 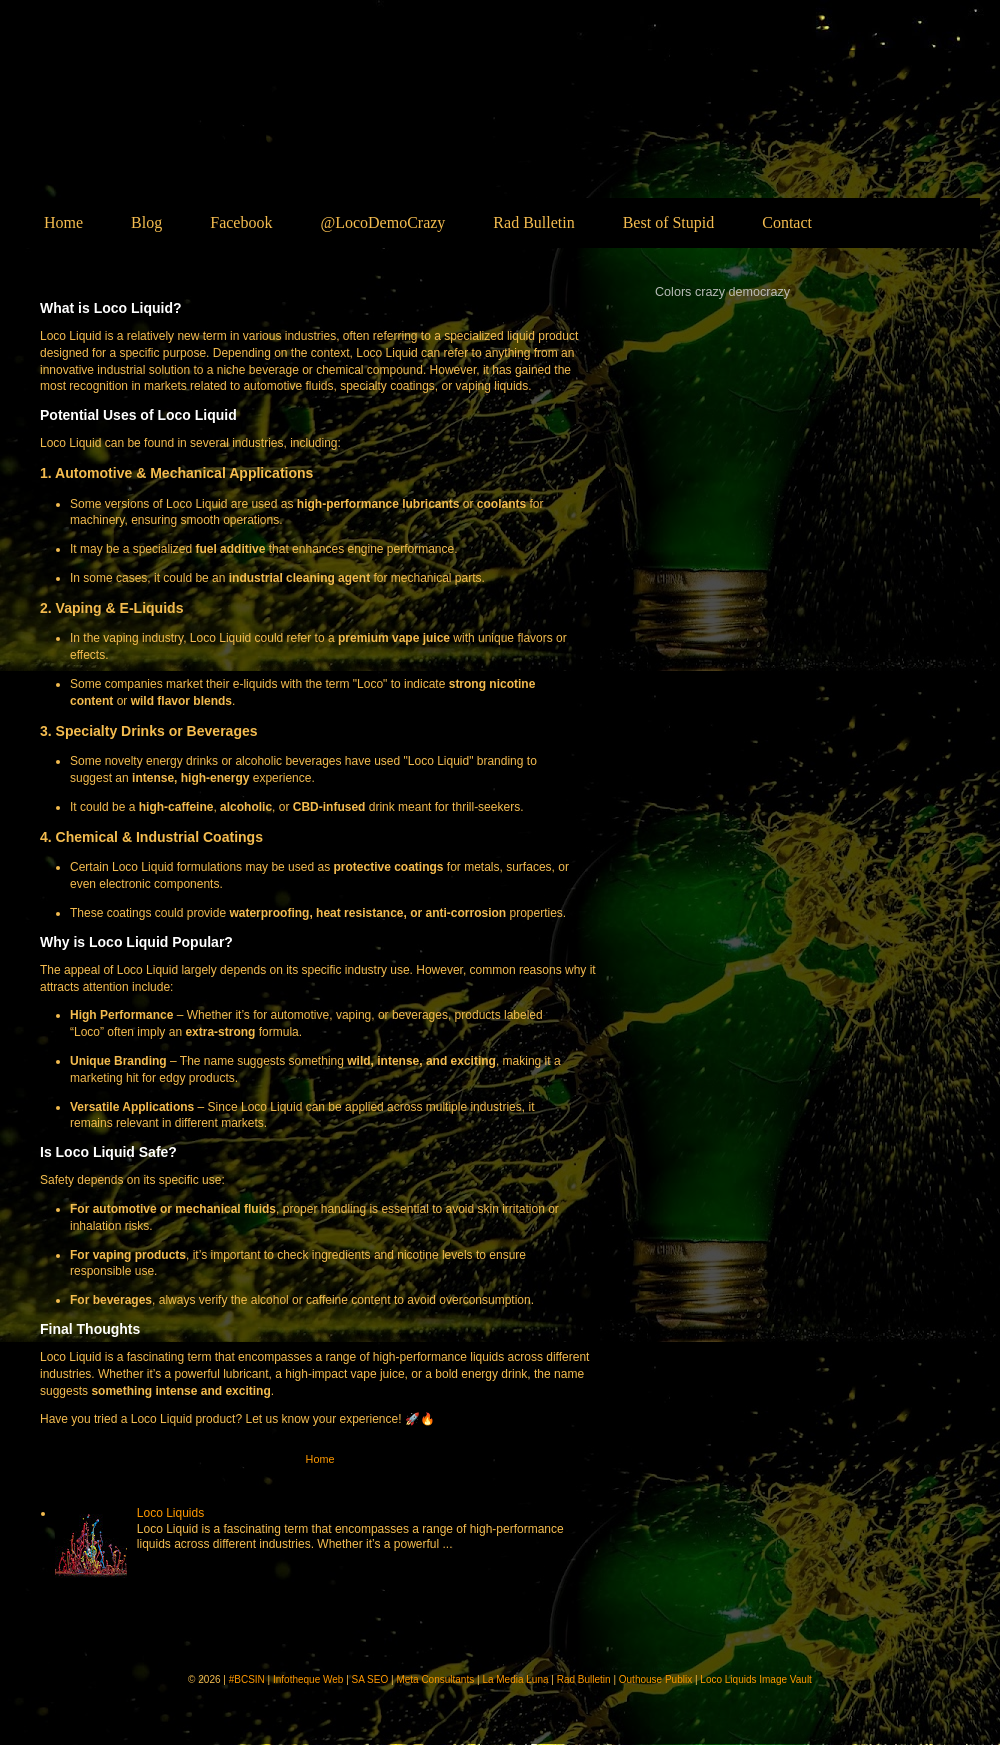 I want to click on Loco Liquids, so click(x=198, y=126).